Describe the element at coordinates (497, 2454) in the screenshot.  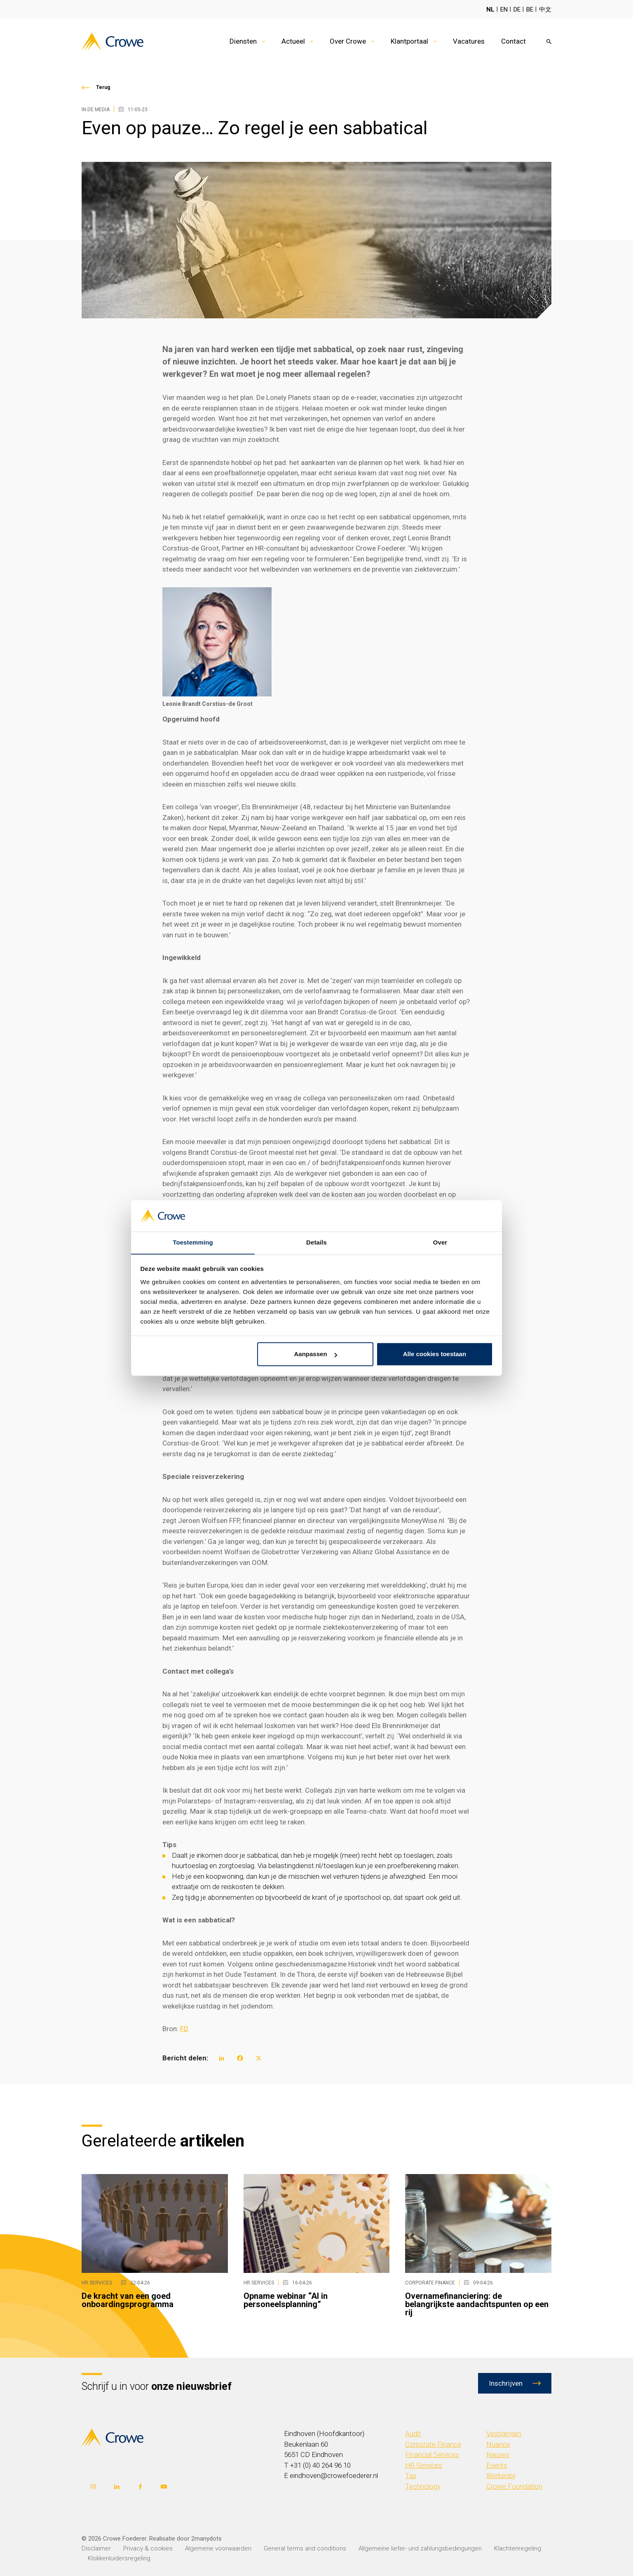
I see `Nieuws` at that location.